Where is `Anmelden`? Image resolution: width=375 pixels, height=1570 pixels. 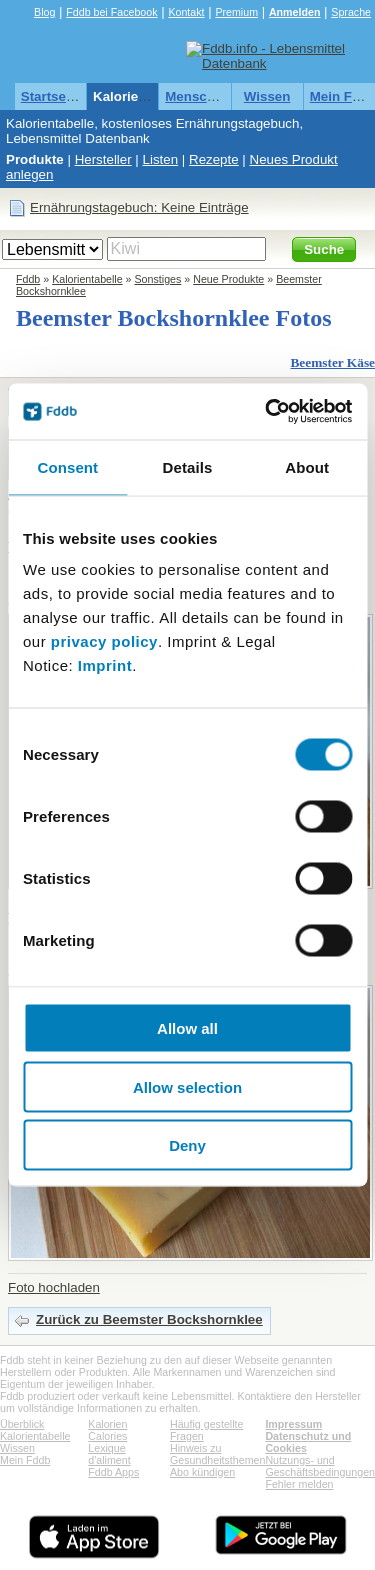 Anmelden is located at coordinates (295, 12).